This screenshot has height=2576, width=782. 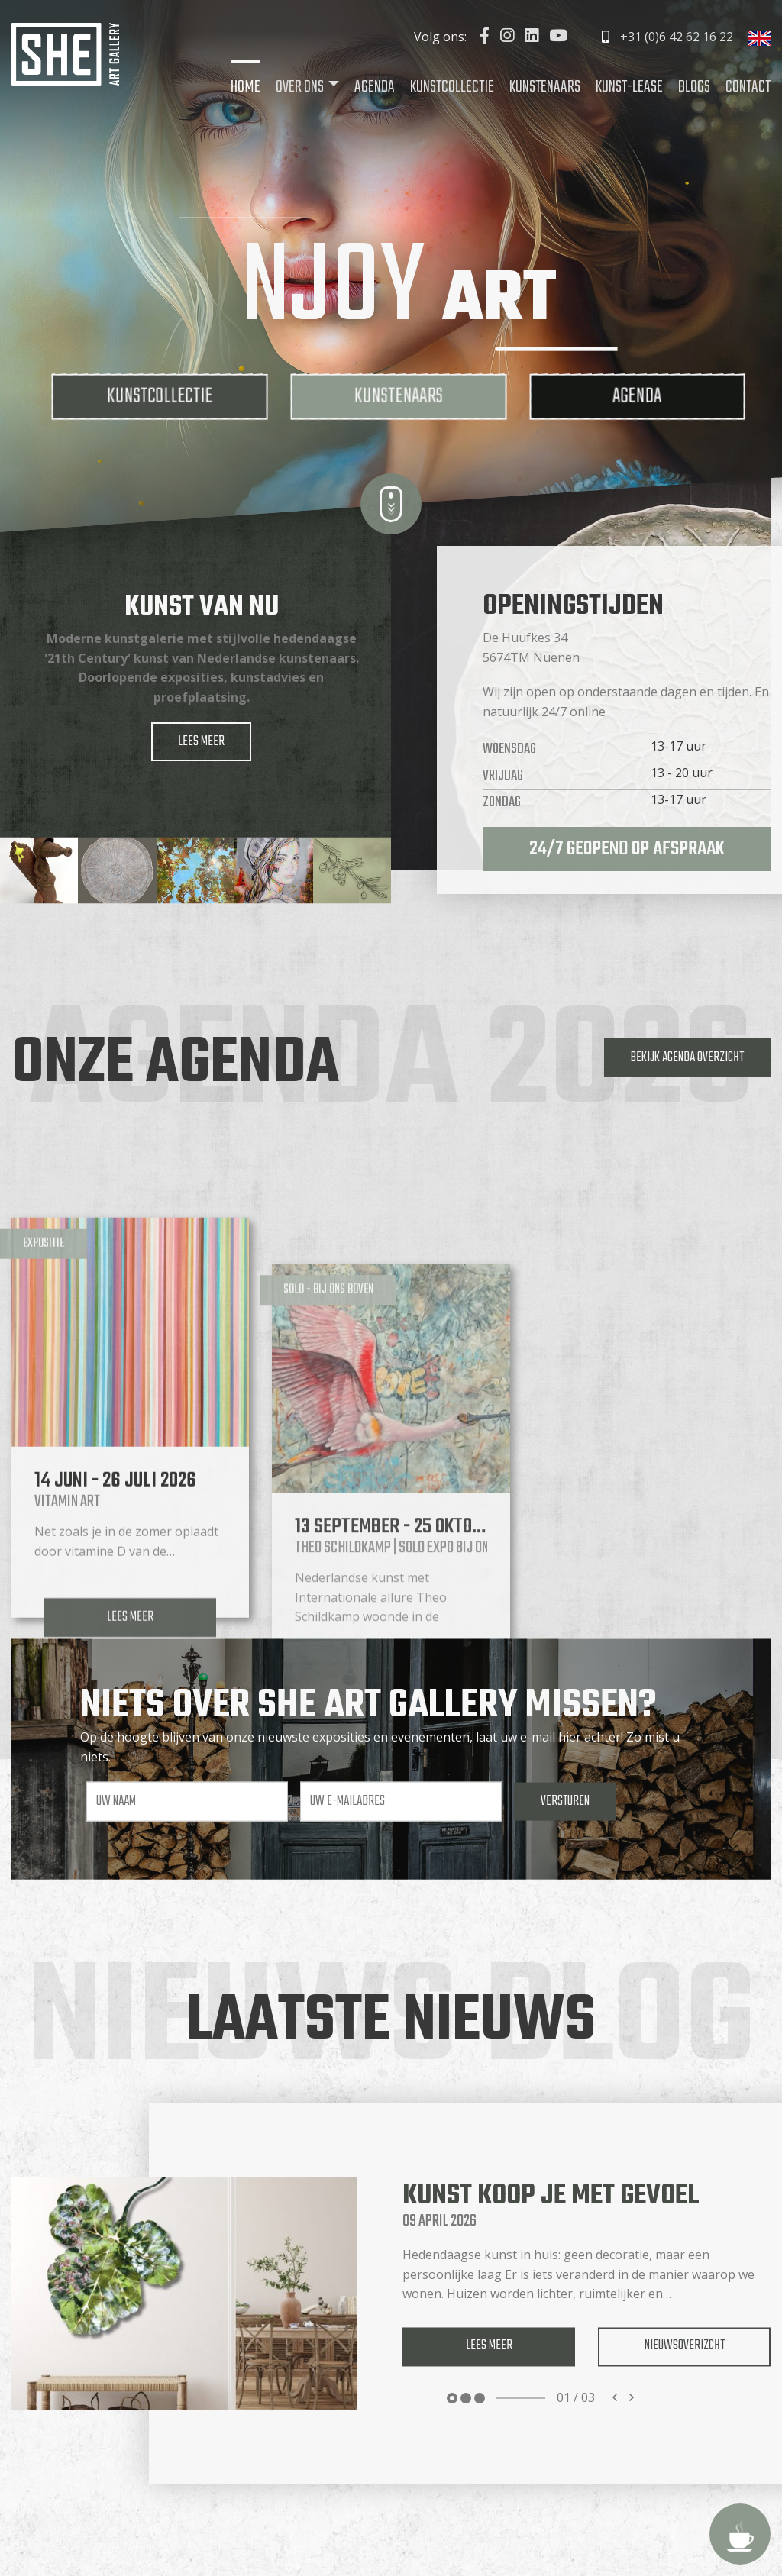 What do you see at coordinates (300, 87) in the screenshot?
I see `Over ons` at bounding box center [300, 87].